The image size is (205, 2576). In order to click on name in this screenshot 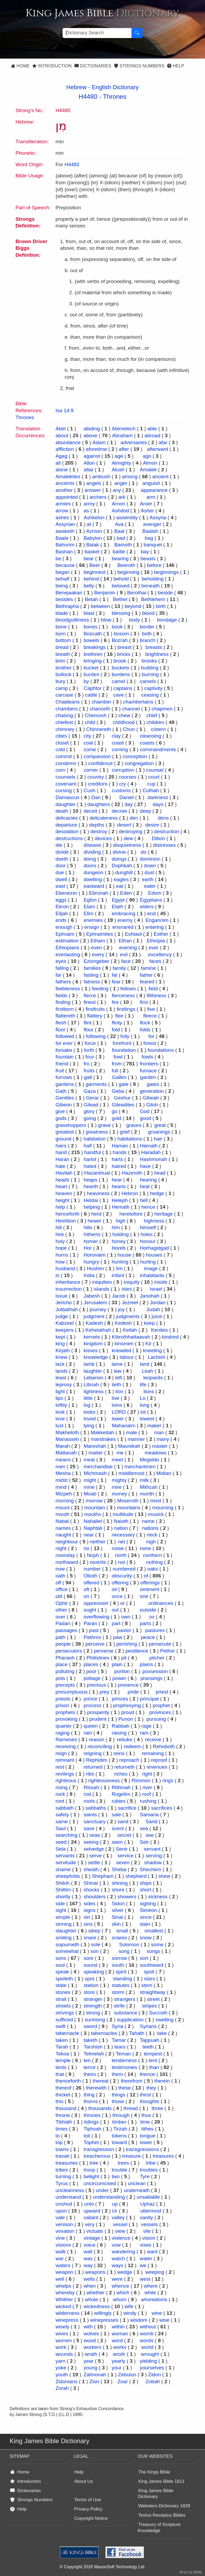, I will do `click(148, 1521)`.